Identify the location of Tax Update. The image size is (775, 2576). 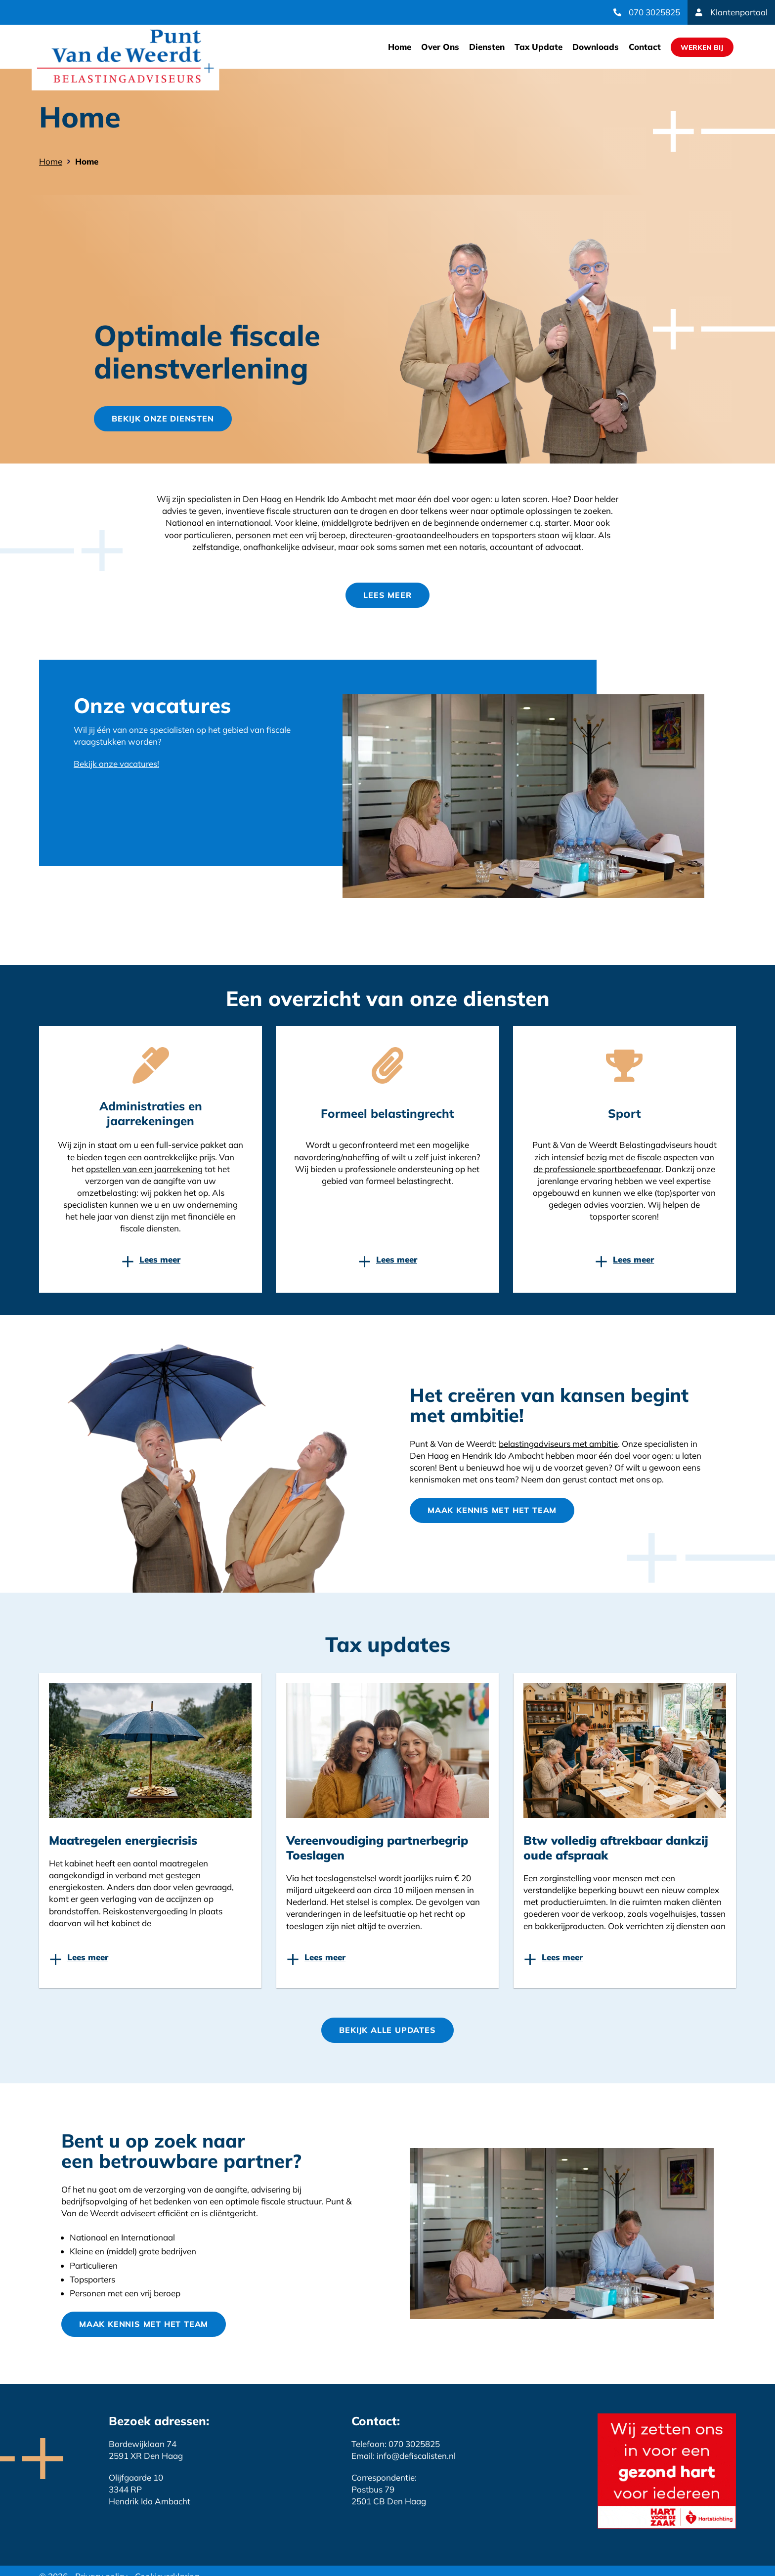
(538, 47).